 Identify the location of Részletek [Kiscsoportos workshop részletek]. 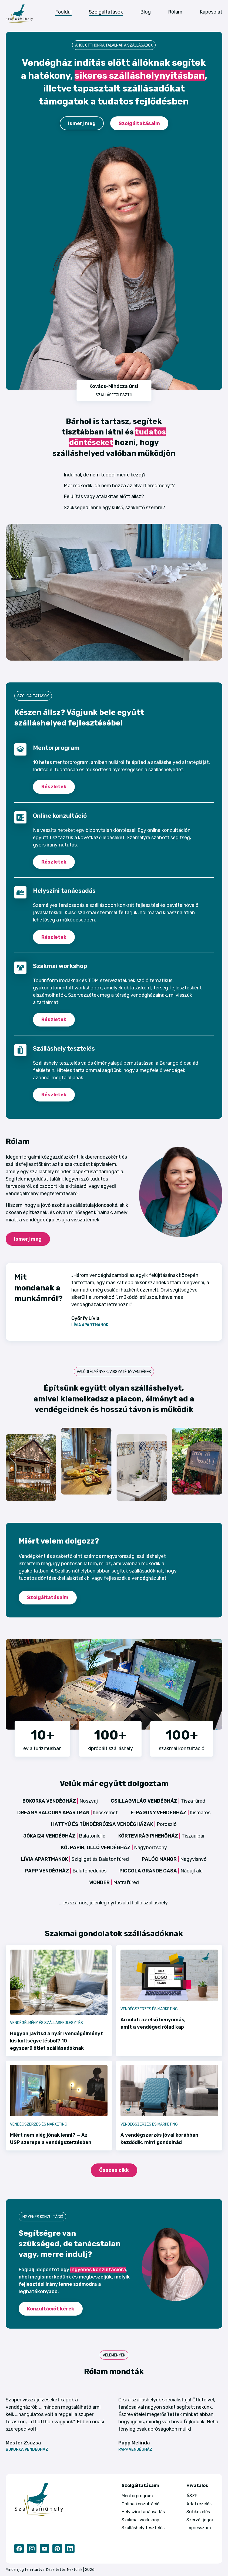
(53, 1019).